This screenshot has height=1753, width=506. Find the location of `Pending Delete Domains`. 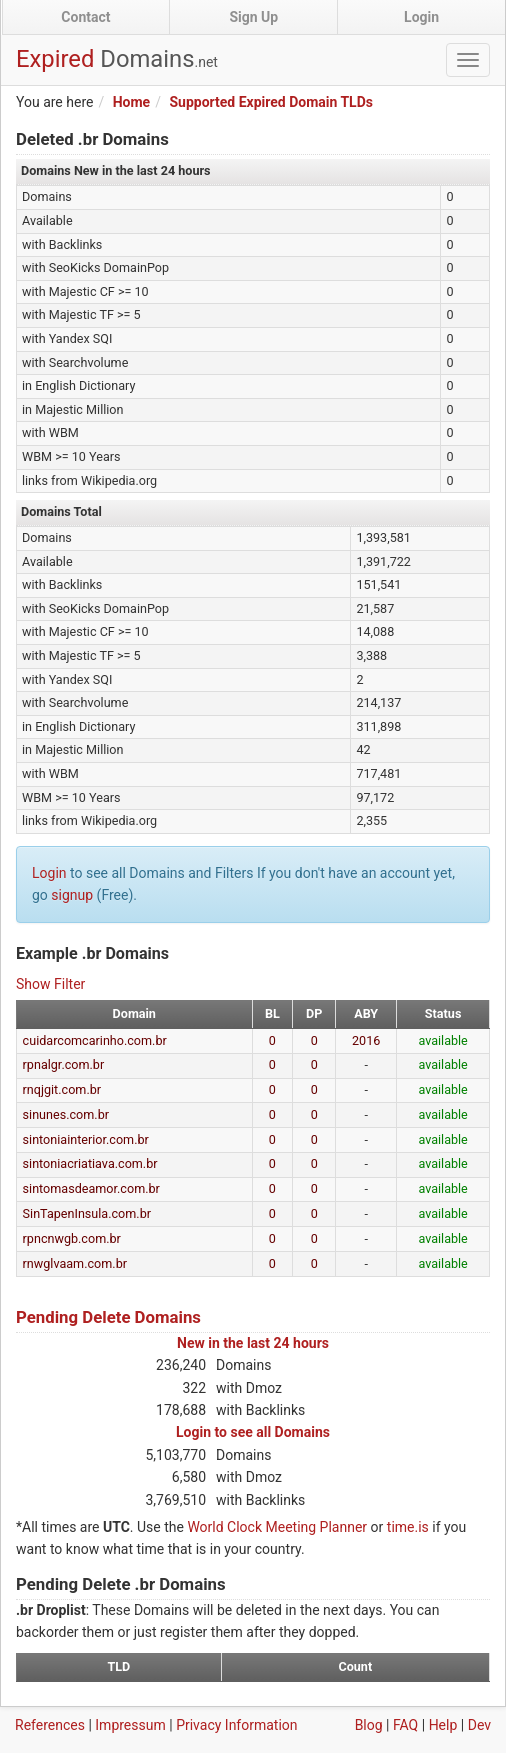

Pending Delete Domains is located at coordinates (108, 1317).